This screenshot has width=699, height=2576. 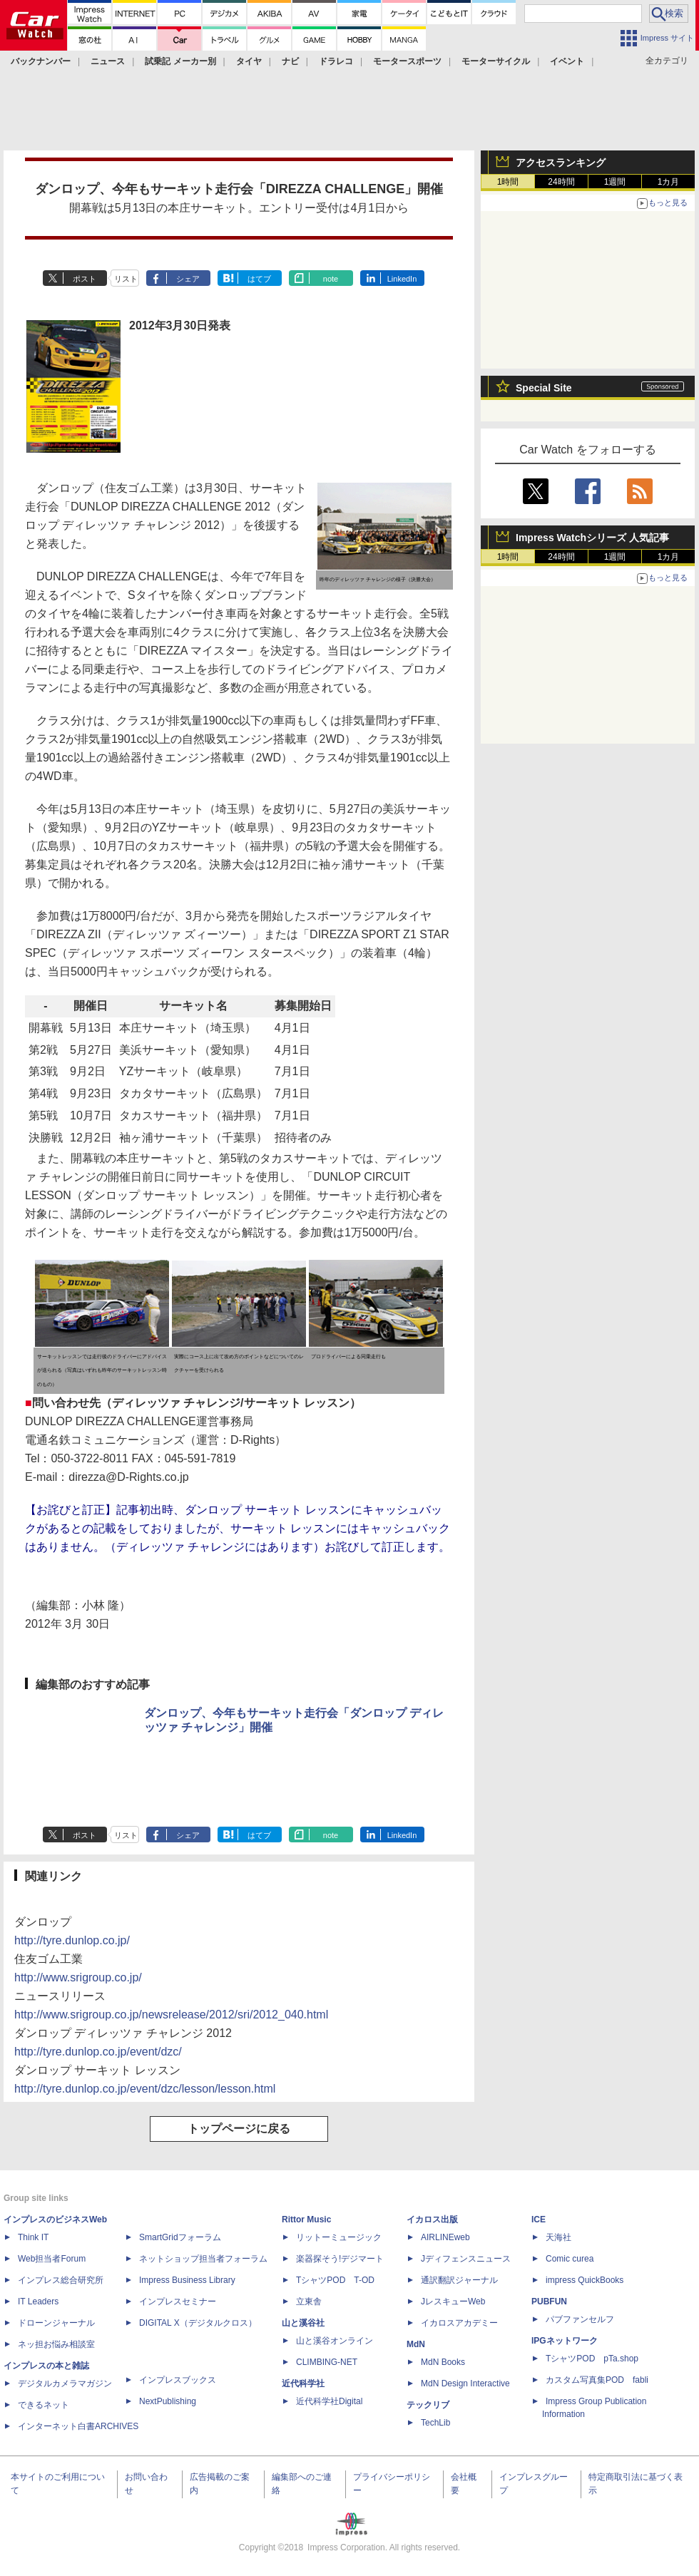 I want to click on MdN, so click(x=416, y=2344).